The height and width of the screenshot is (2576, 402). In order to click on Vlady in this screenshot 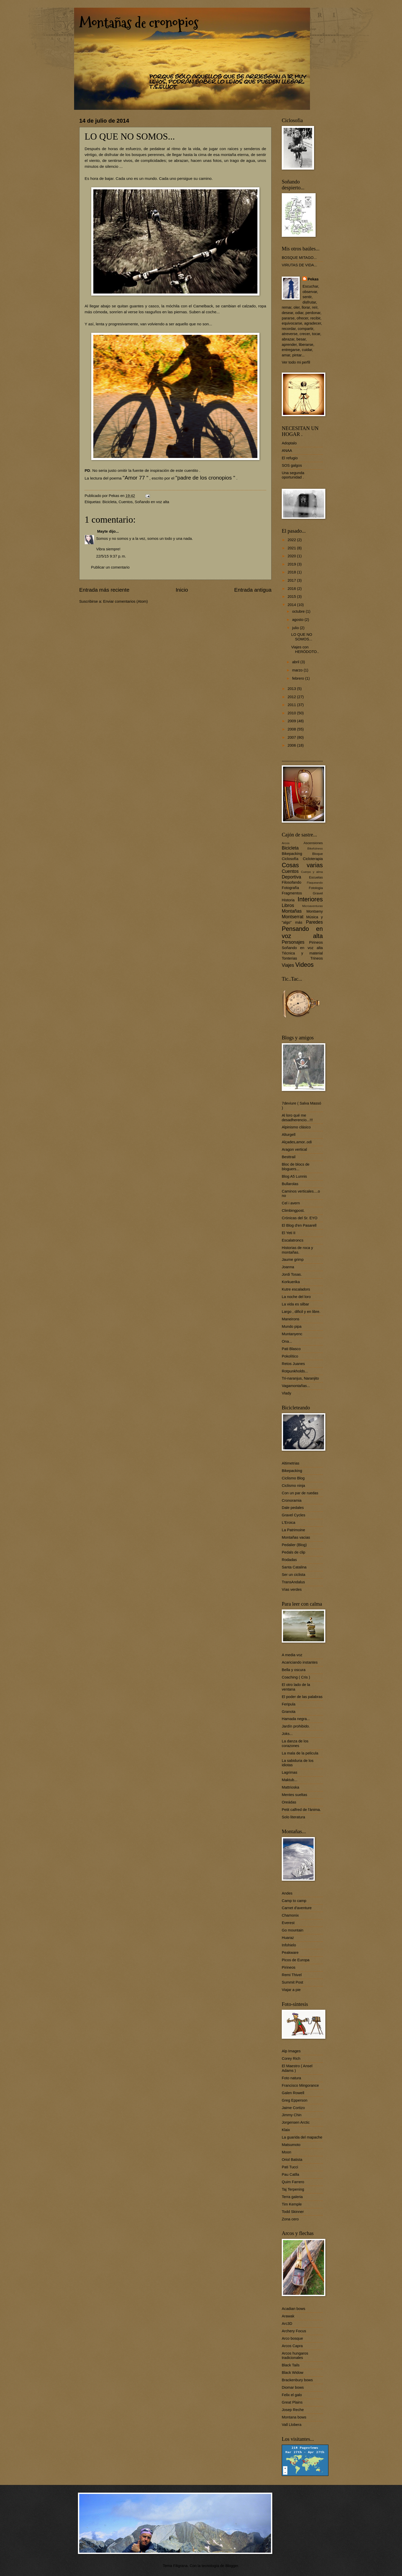, I will do `click(286, 1393)`.